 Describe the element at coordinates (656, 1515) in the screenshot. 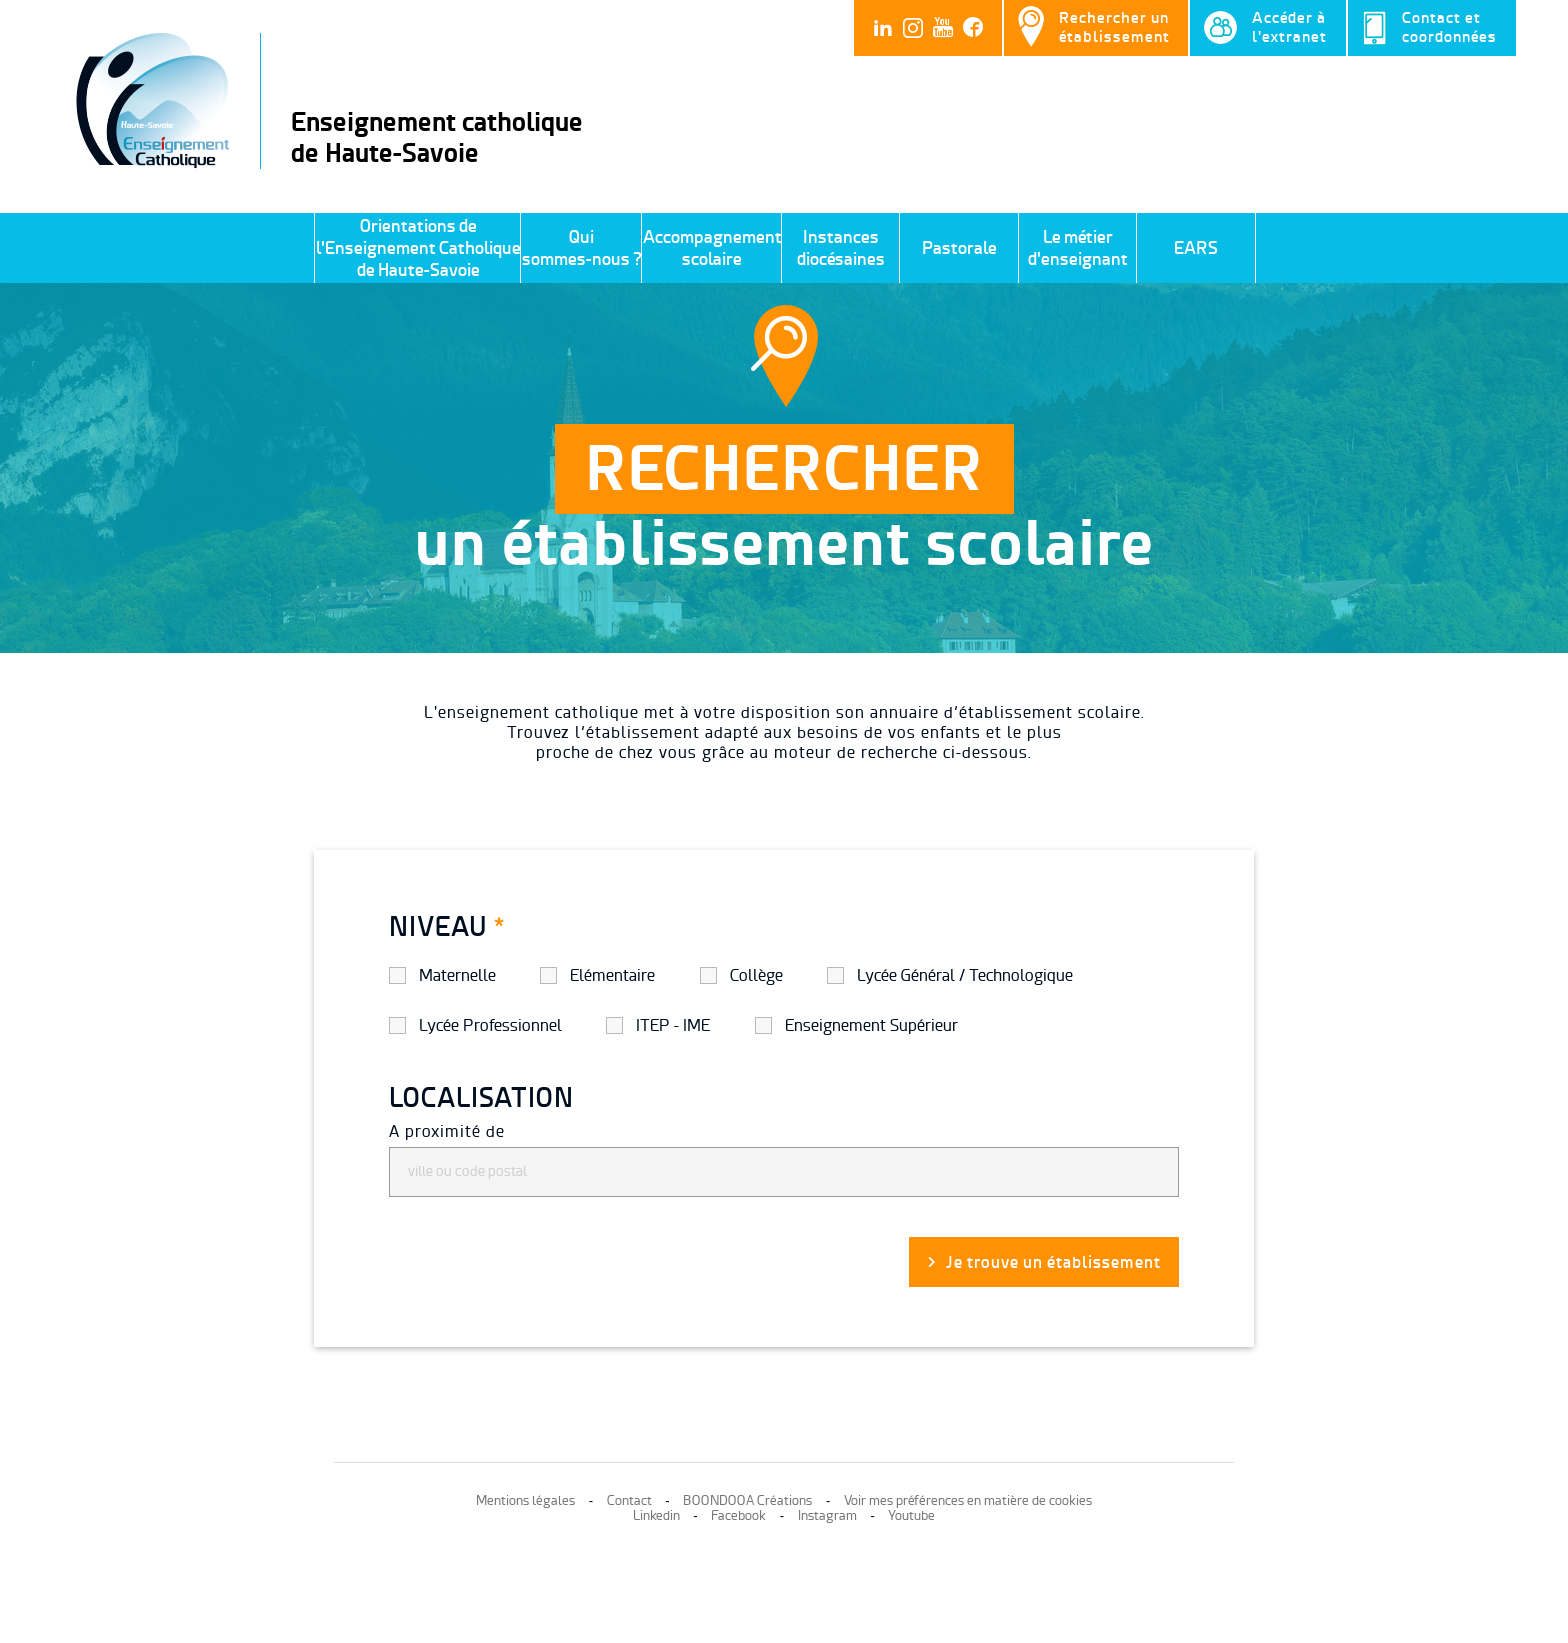

I see `Linkedin` at that location.